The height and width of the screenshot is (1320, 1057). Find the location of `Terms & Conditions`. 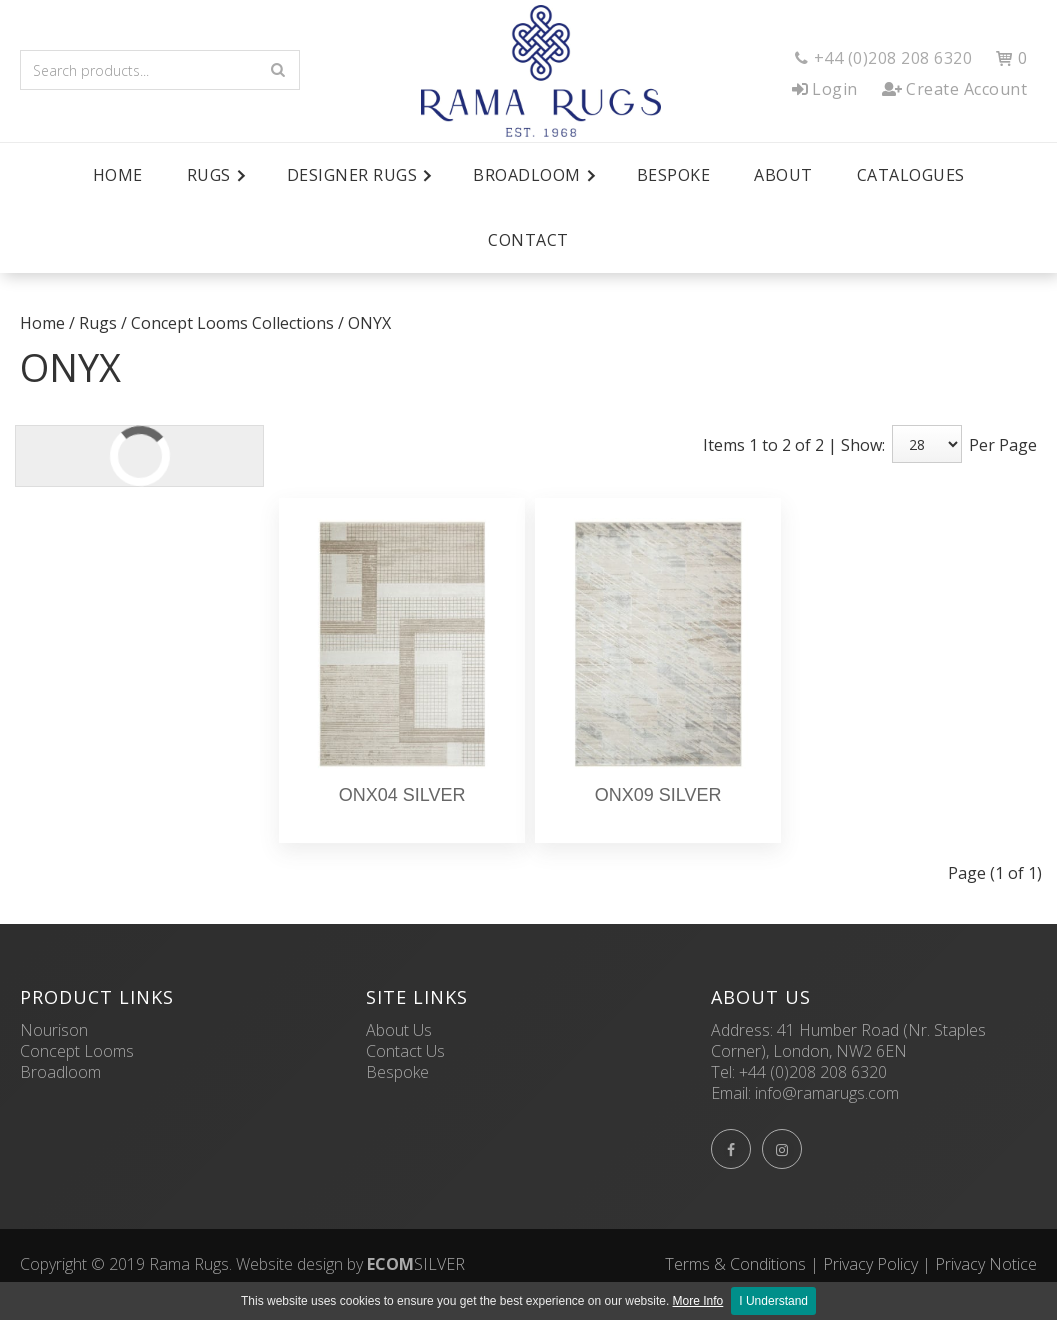

Terms & Conditions is located at coordinates (735, 1264).